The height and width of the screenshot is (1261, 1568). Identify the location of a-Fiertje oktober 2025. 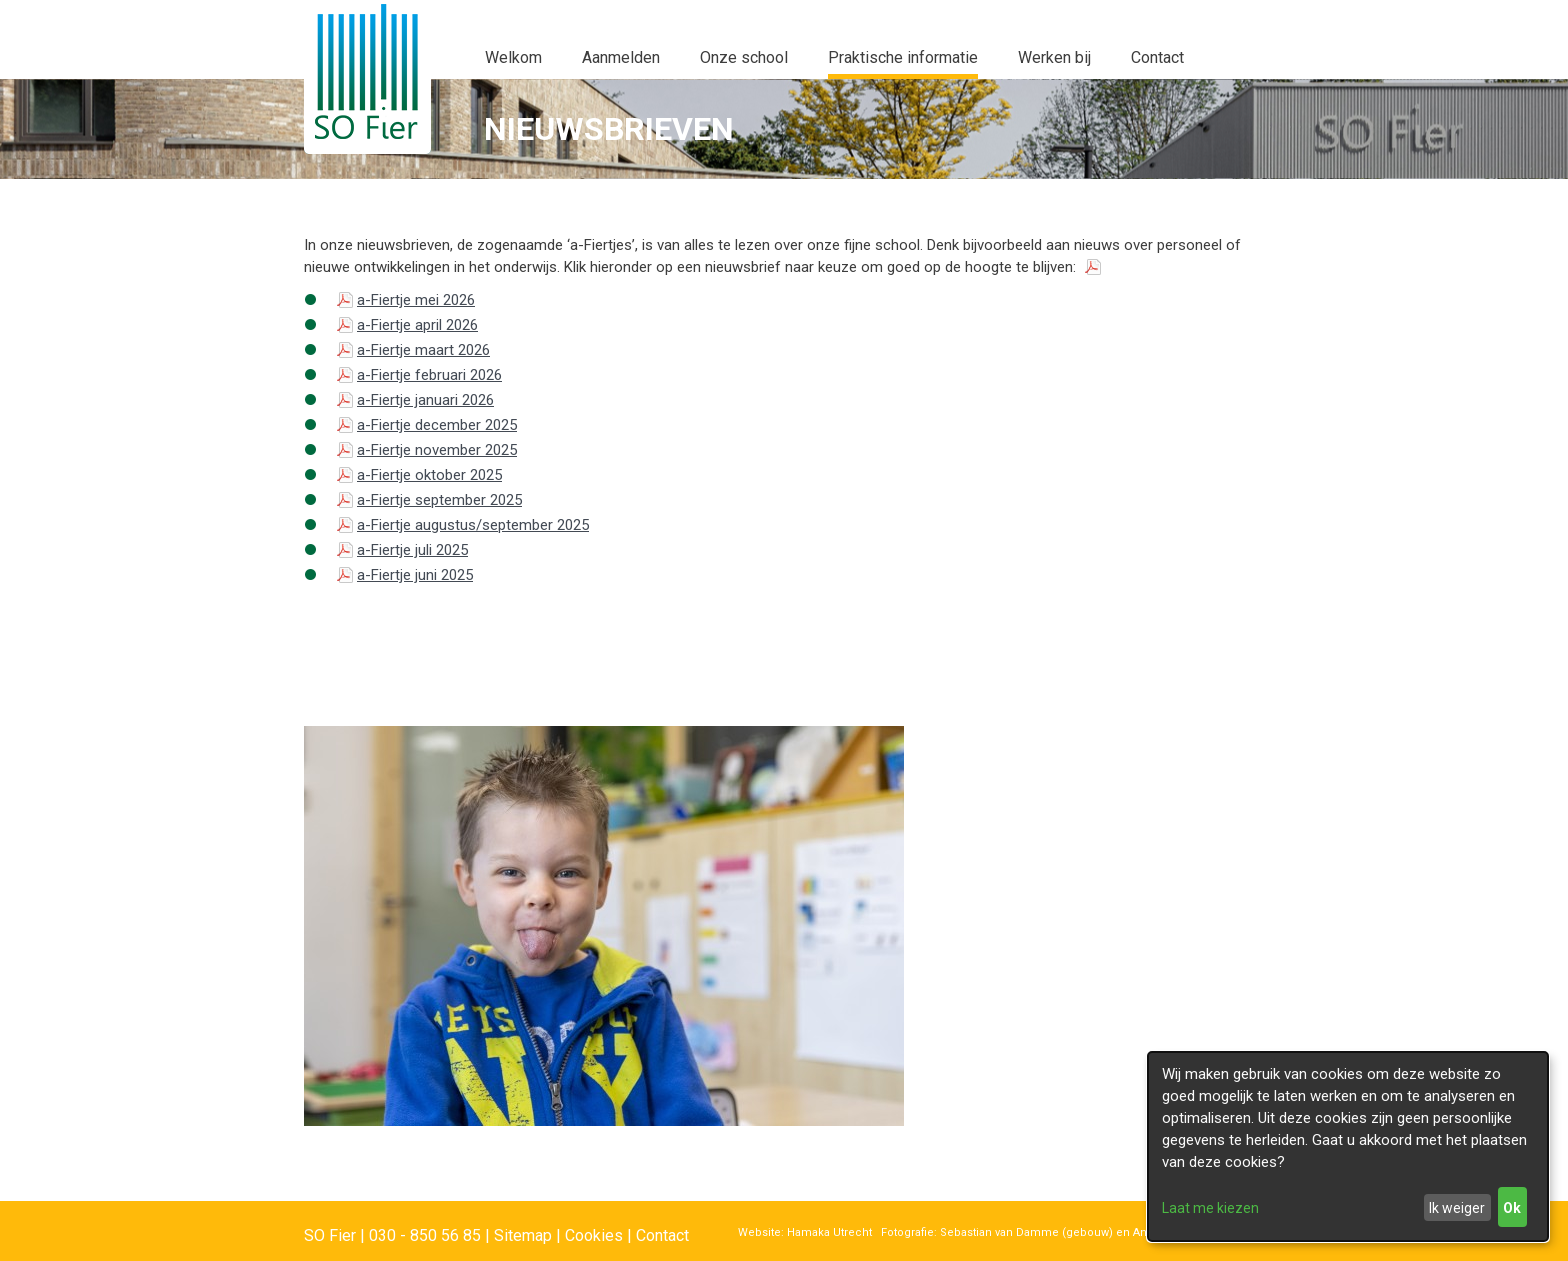
(429, 475).